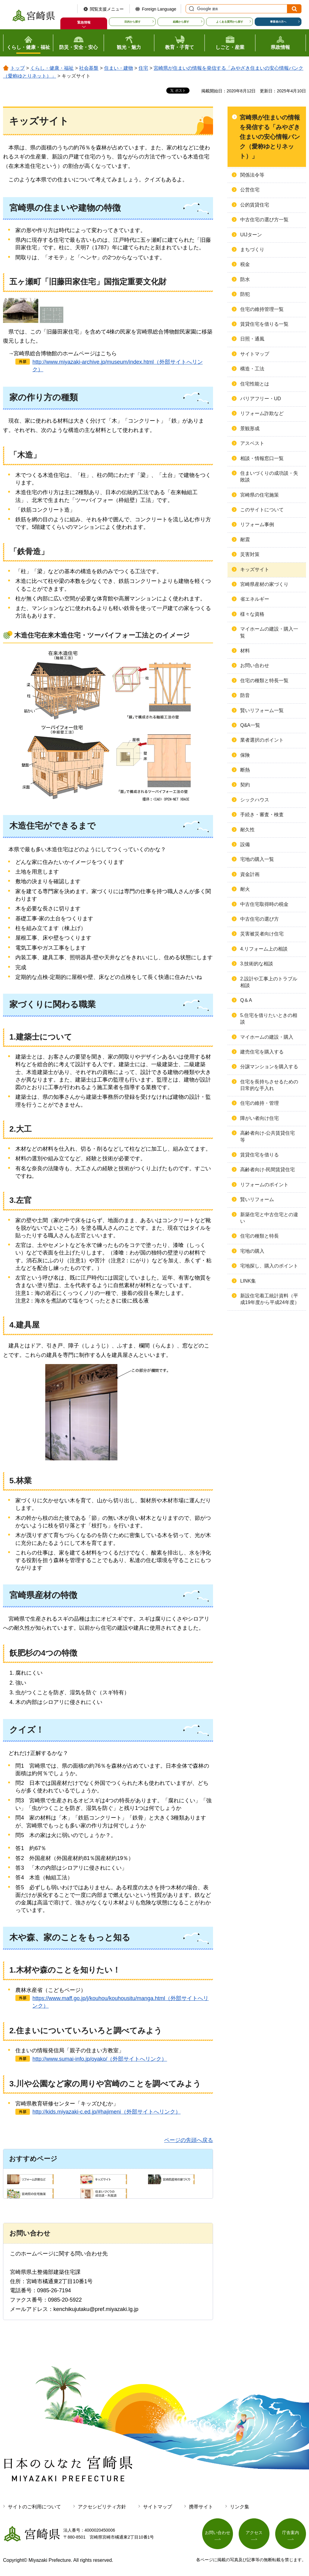 The image size is (309, 2576). What do you see at coordinates (250, 874) in the screenshot?
I see `資金計画` at bounding box center [250, 874].